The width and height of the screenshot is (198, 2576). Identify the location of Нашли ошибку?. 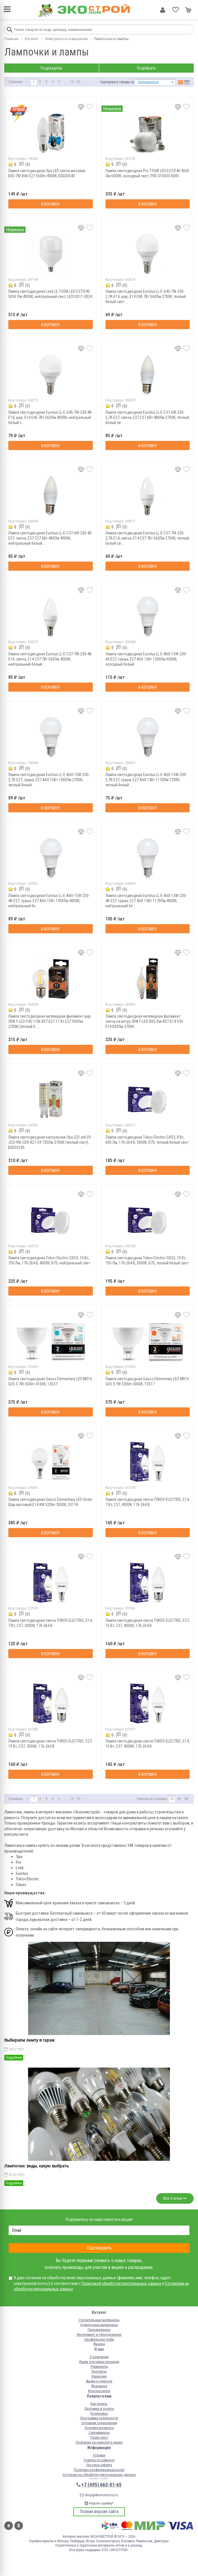
(99, 2503).